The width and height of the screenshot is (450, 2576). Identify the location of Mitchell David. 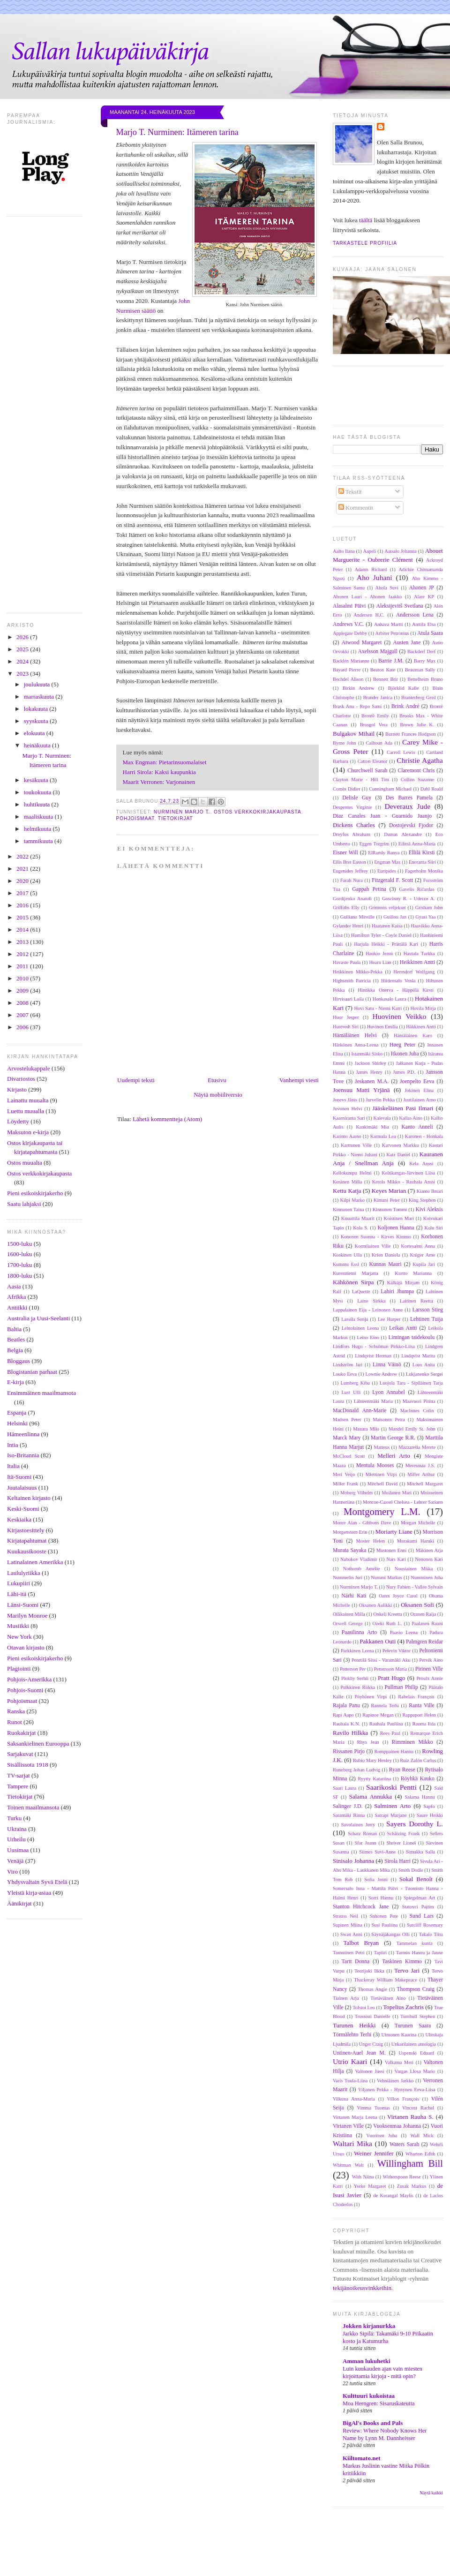
(383, 1483).